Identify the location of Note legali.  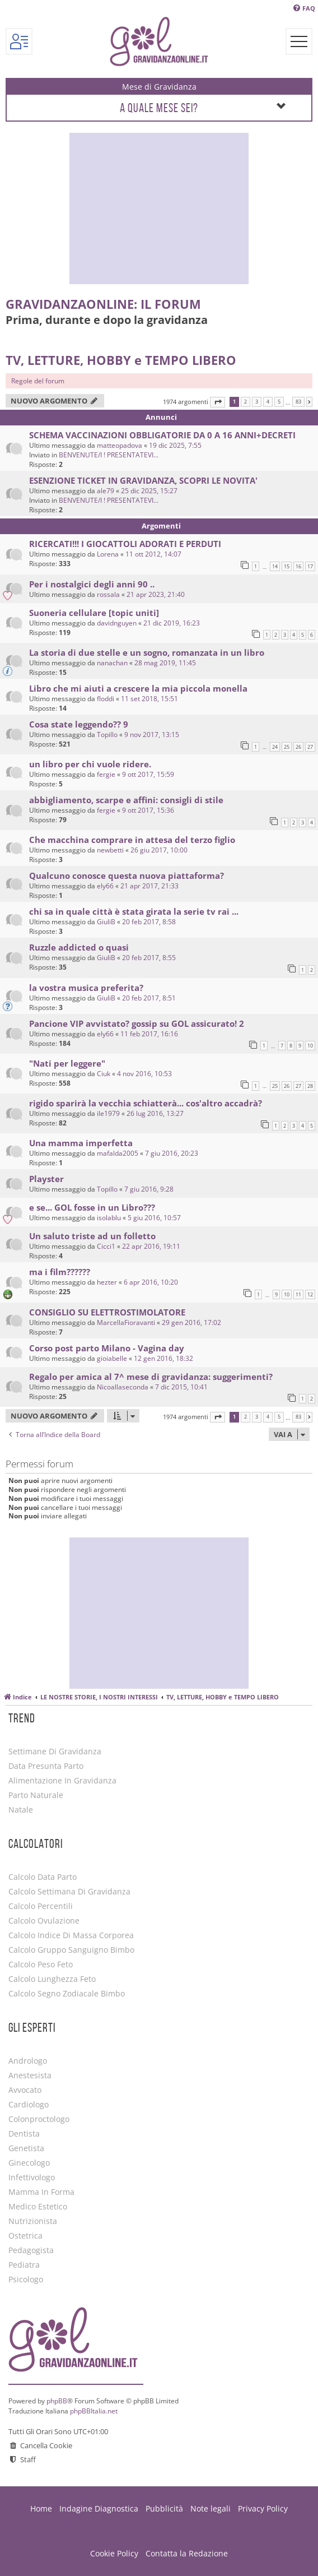
(210, 2508).